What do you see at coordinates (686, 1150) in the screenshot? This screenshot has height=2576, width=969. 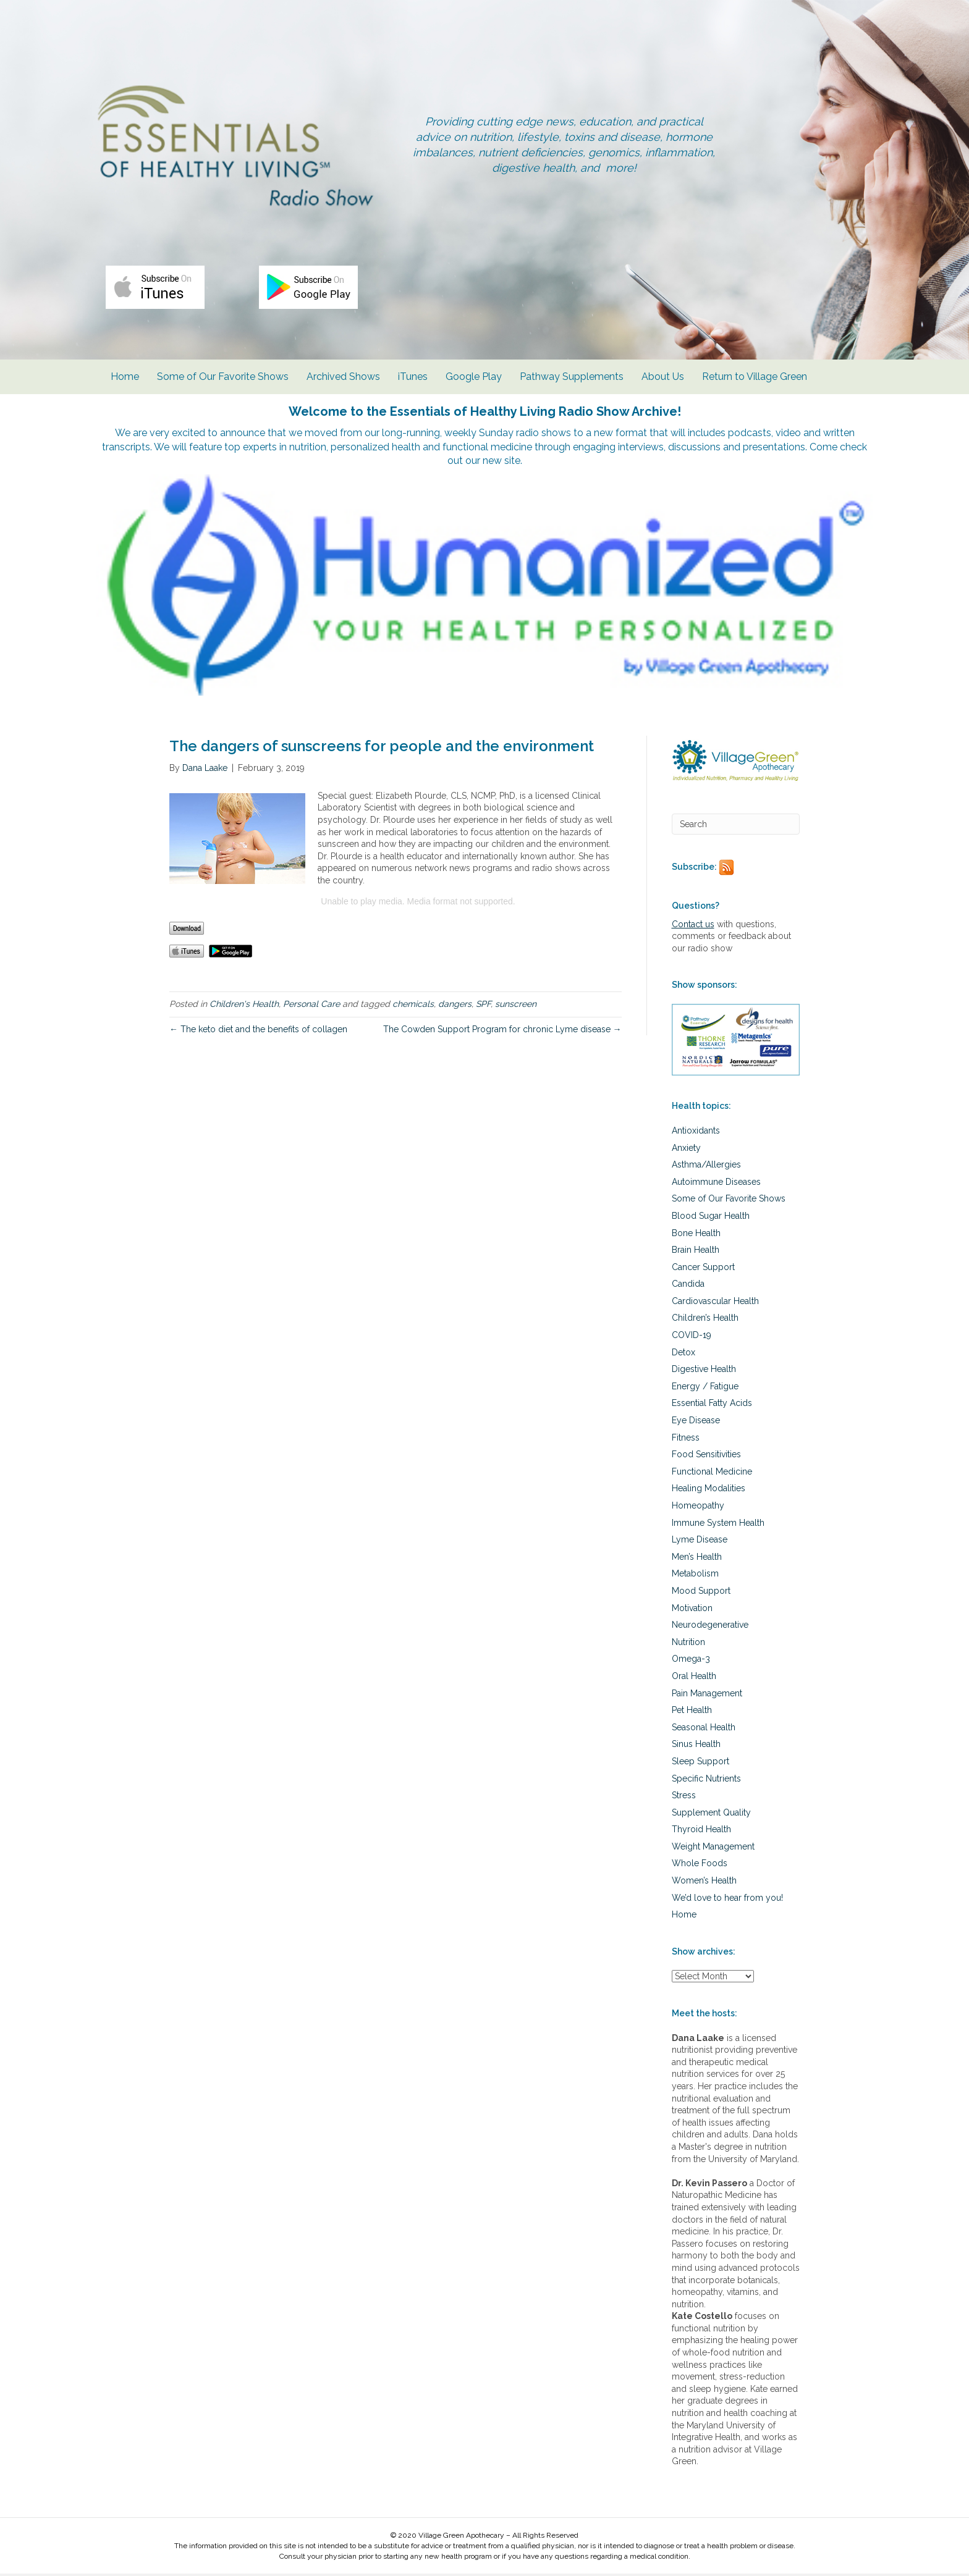 I see `Anxiety` at bounding box center [686, 1150].